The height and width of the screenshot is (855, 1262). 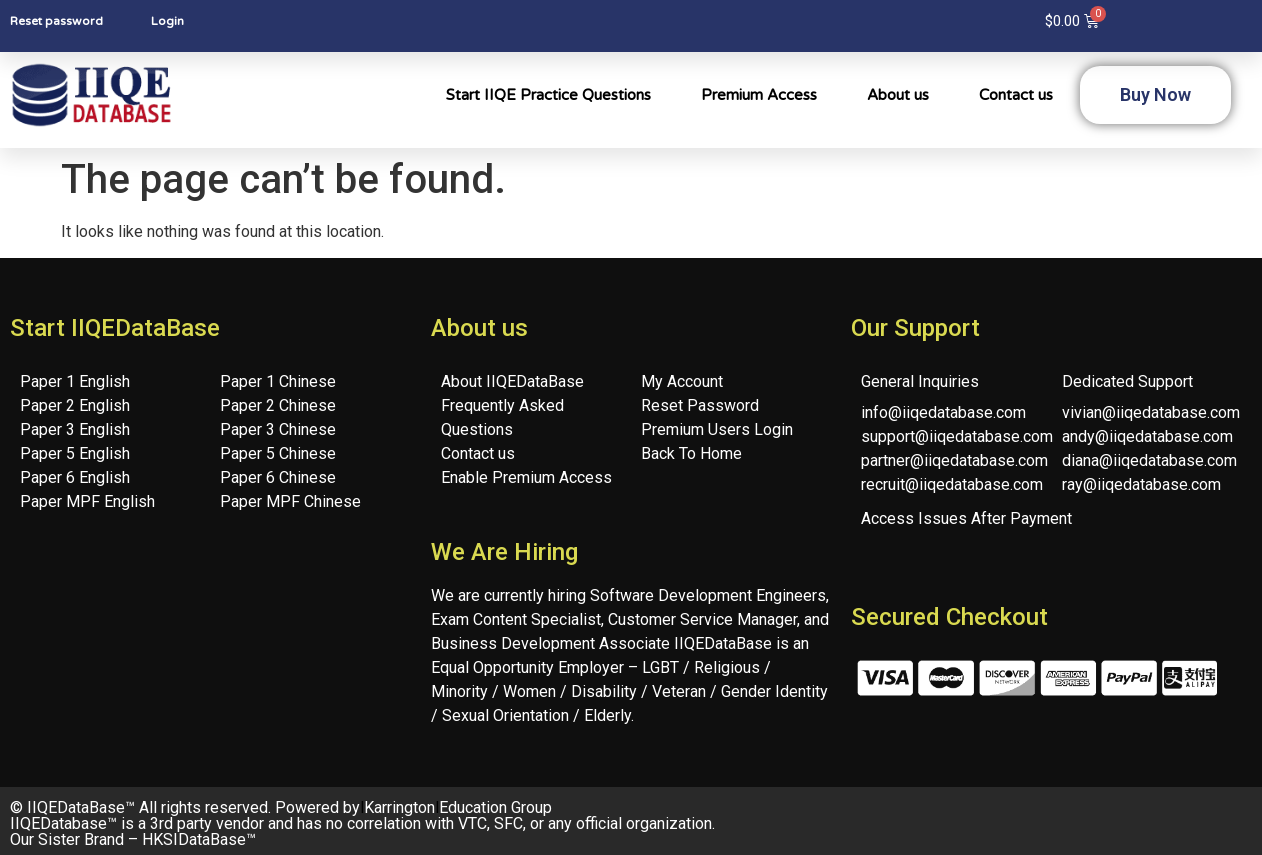 What do you see at coordinates (759, 95) in the screenshot?
I see `Premium Access` at bounding box center [759, 95].